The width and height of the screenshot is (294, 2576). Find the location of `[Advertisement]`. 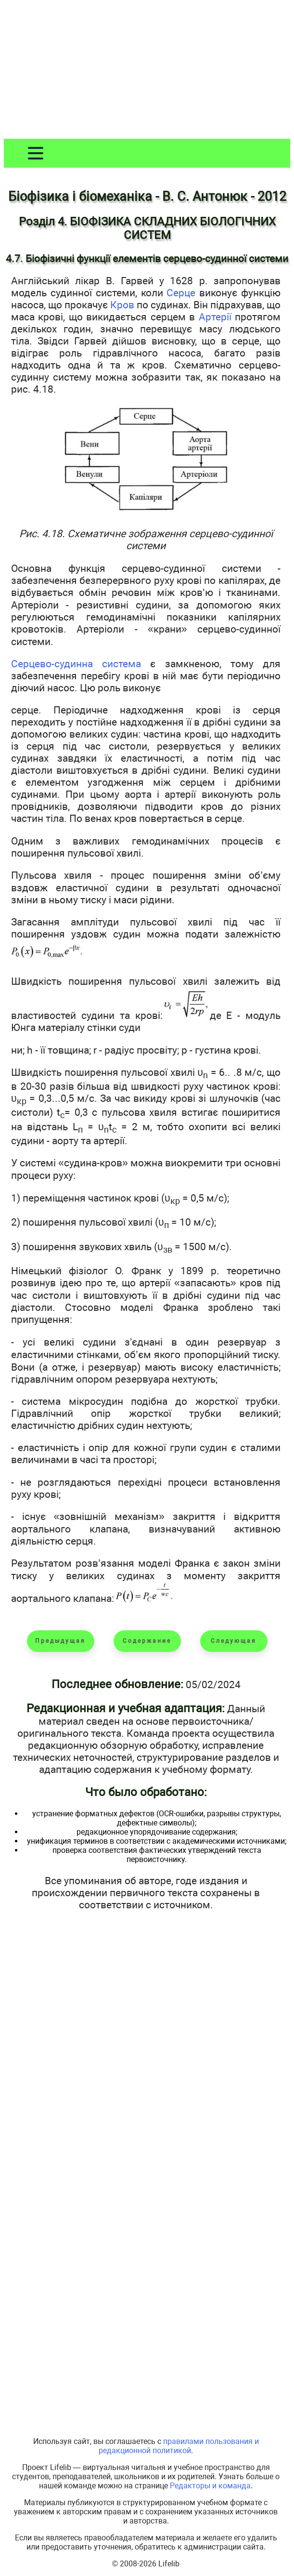

[Advertisement] is located at coordinates (147, 71).